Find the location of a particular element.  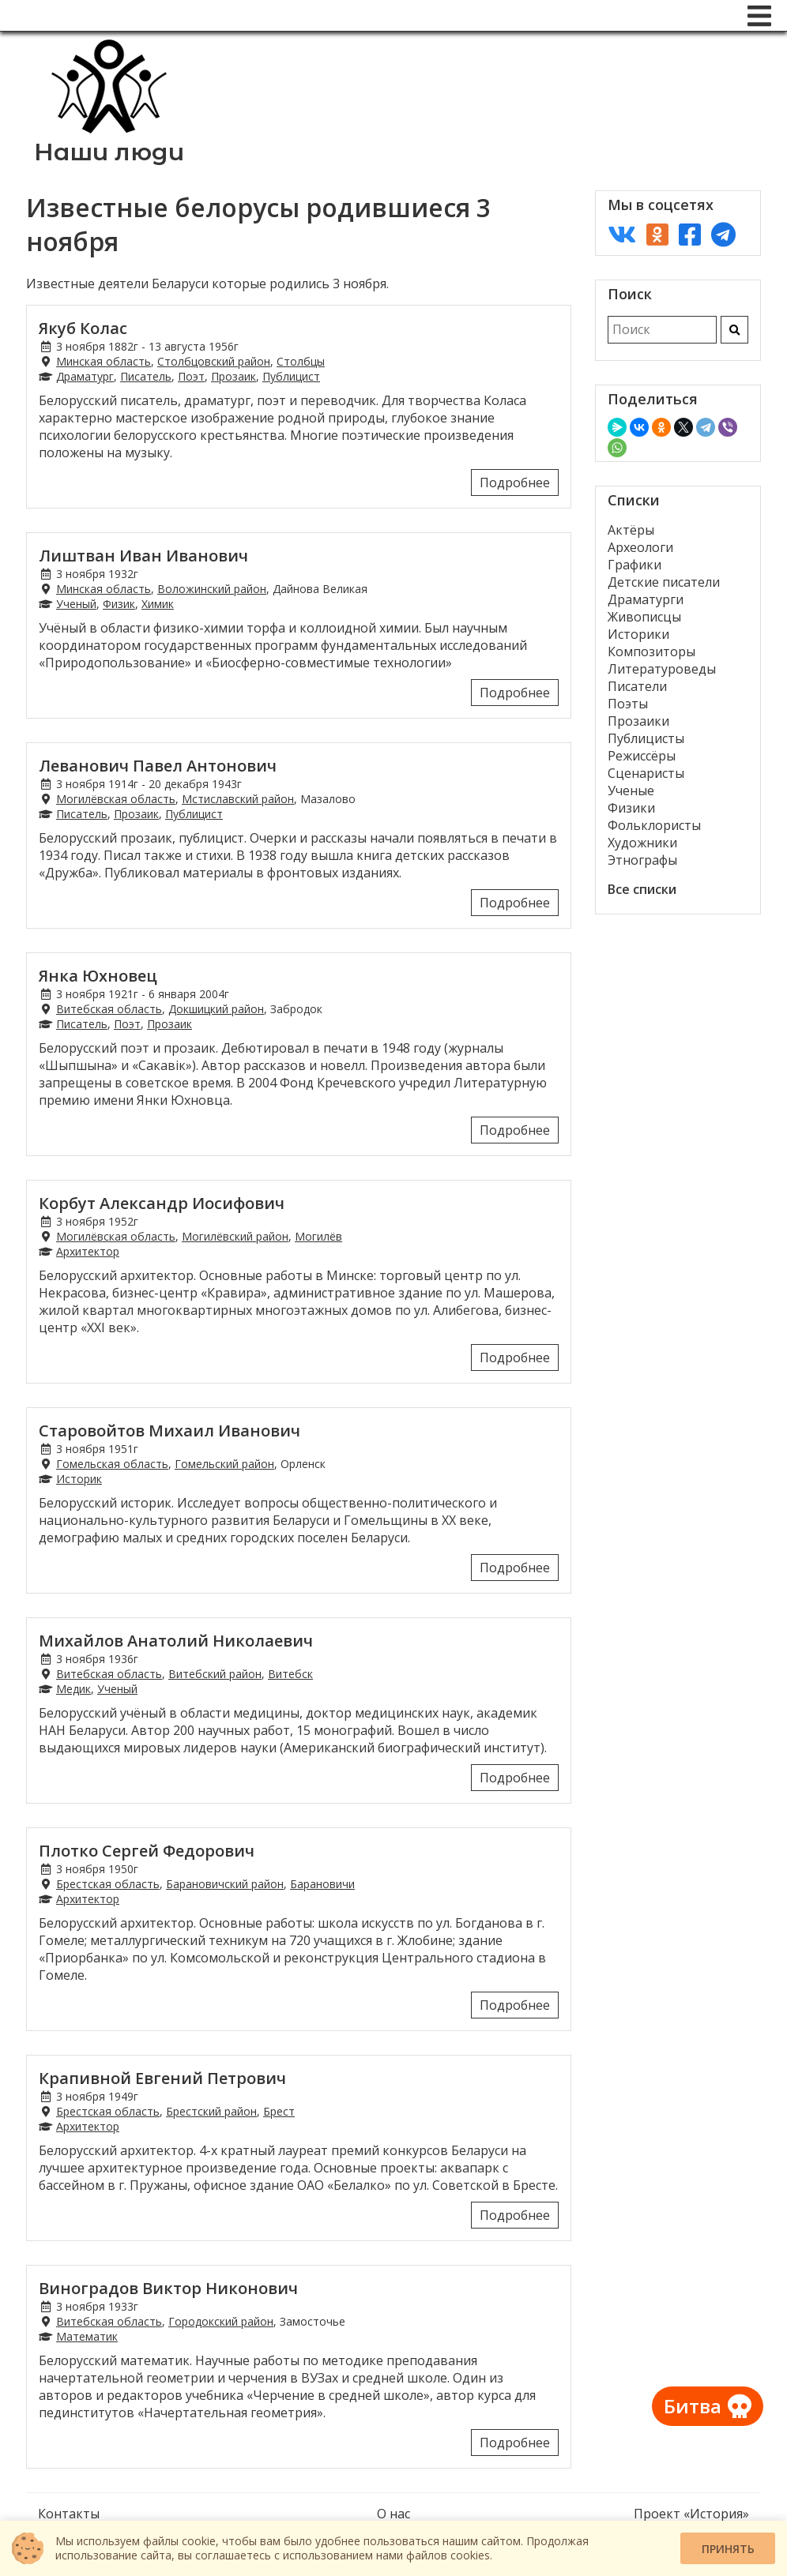

Медик is located at coordinates (73, 1688).